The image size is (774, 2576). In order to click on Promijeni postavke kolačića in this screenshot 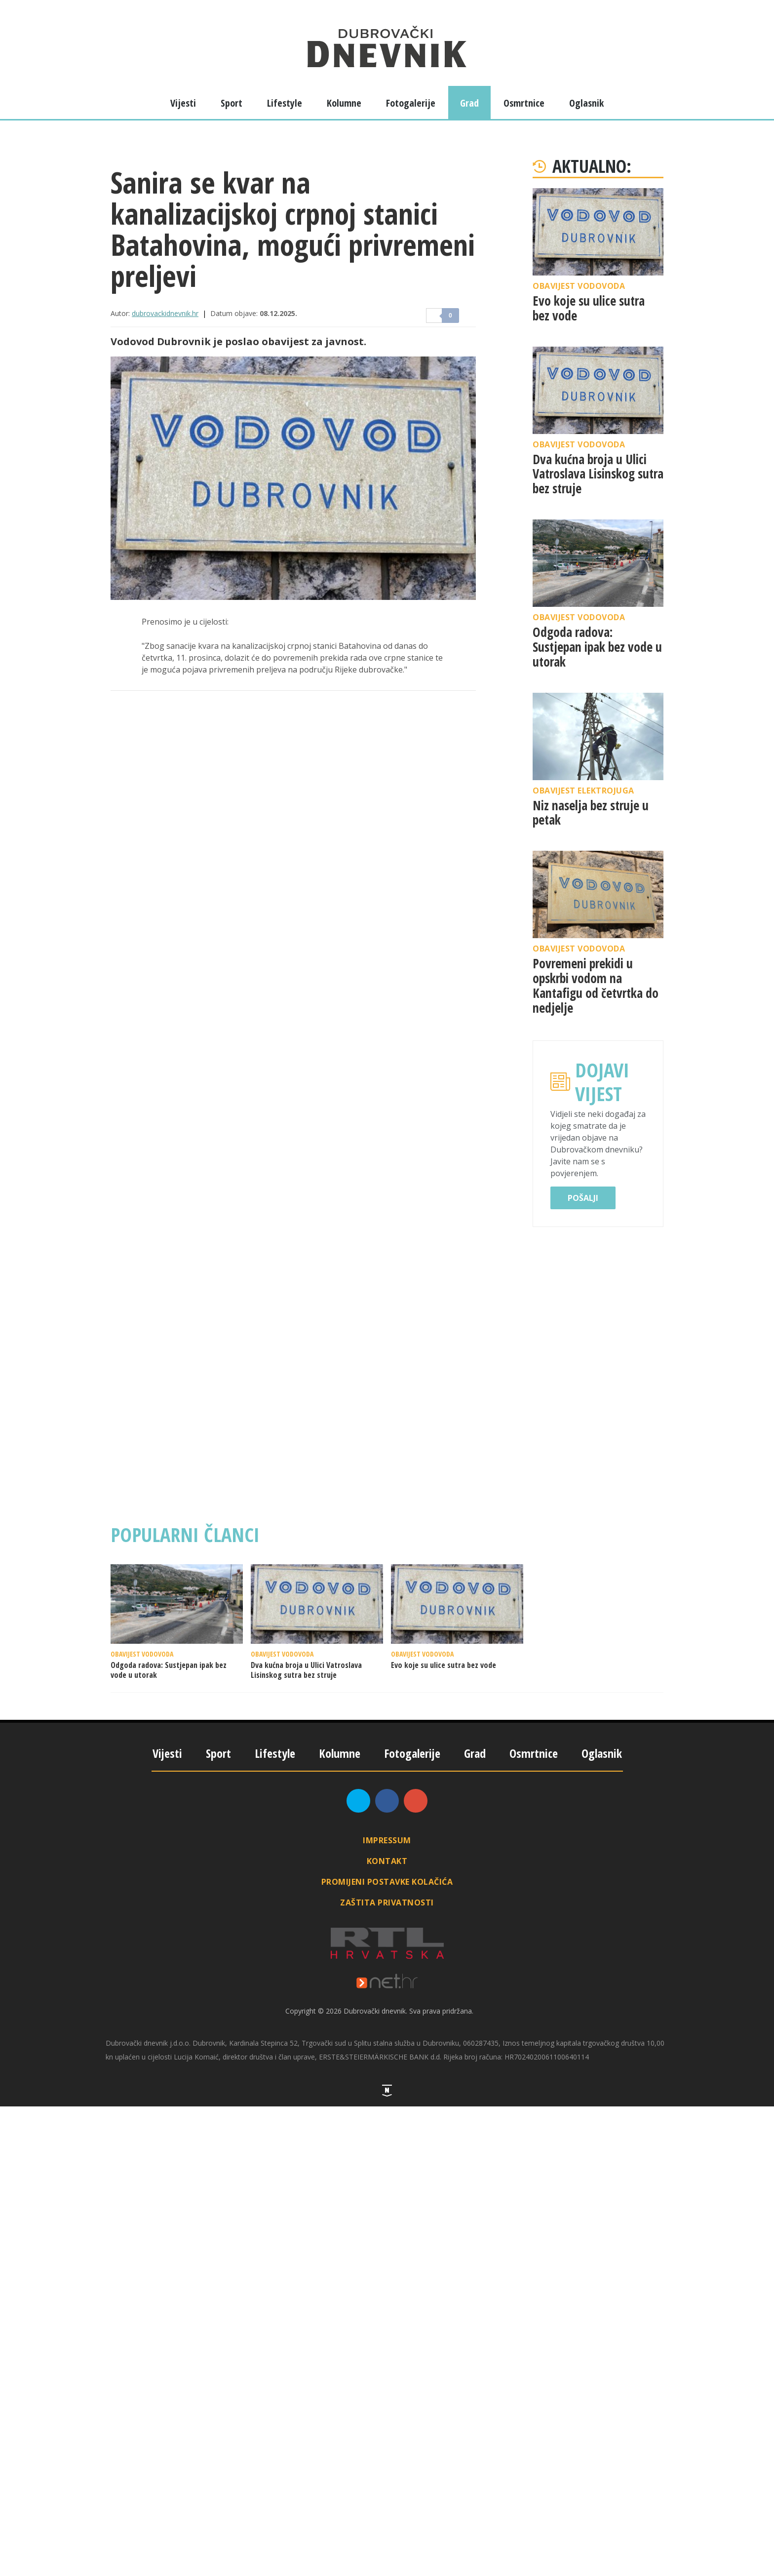, I will do `click(387, 1881)`.